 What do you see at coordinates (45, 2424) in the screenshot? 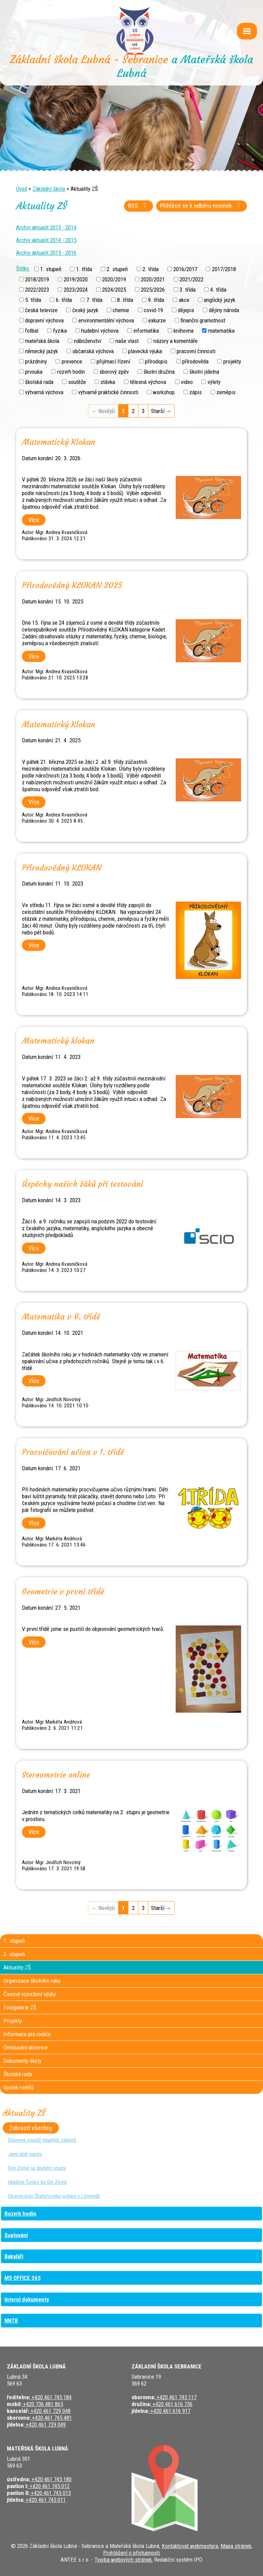
I see `+420 461 729 049` at bounding box center [45, 2424].